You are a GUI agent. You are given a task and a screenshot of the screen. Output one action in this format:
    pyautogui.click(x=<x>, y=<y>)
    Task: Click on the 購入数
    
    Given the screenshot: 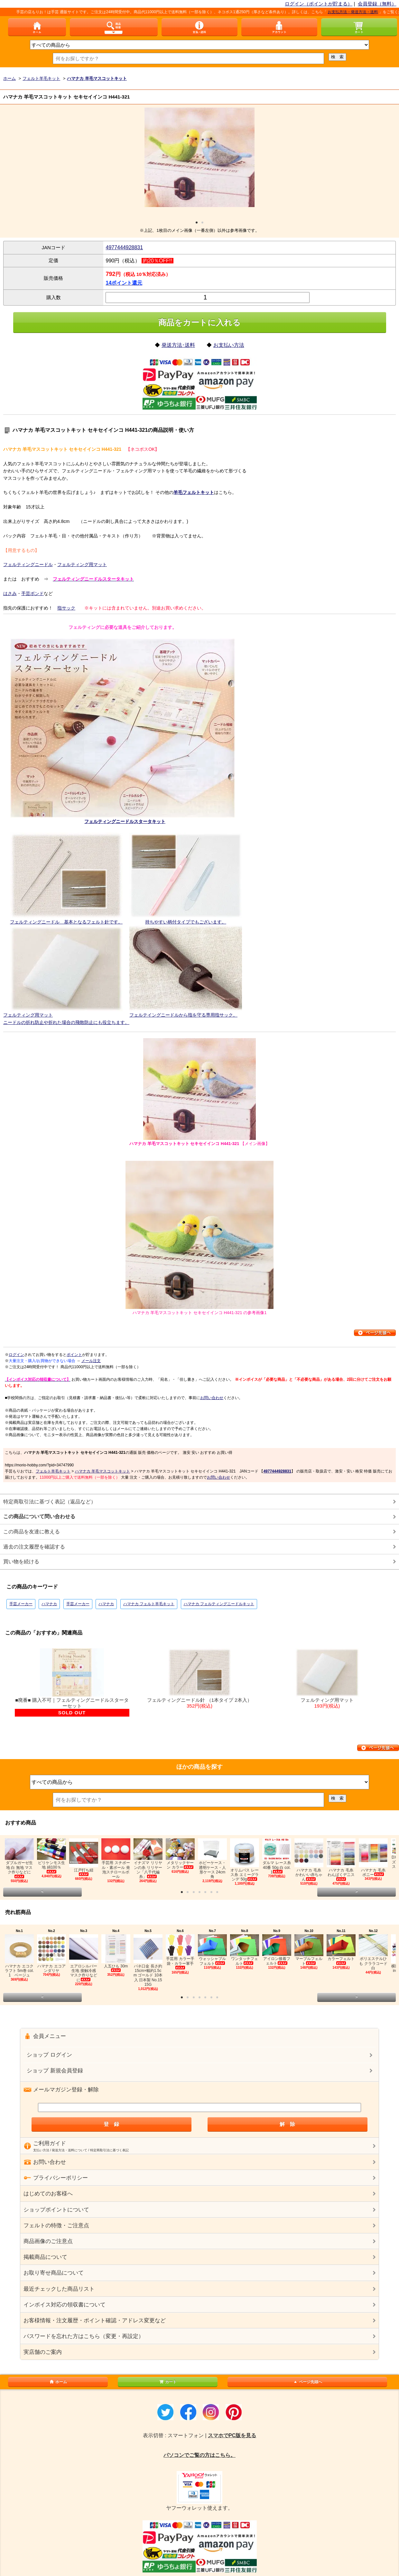 What is the action you would take?
    pyautogui.click(x=53, y=297)
    